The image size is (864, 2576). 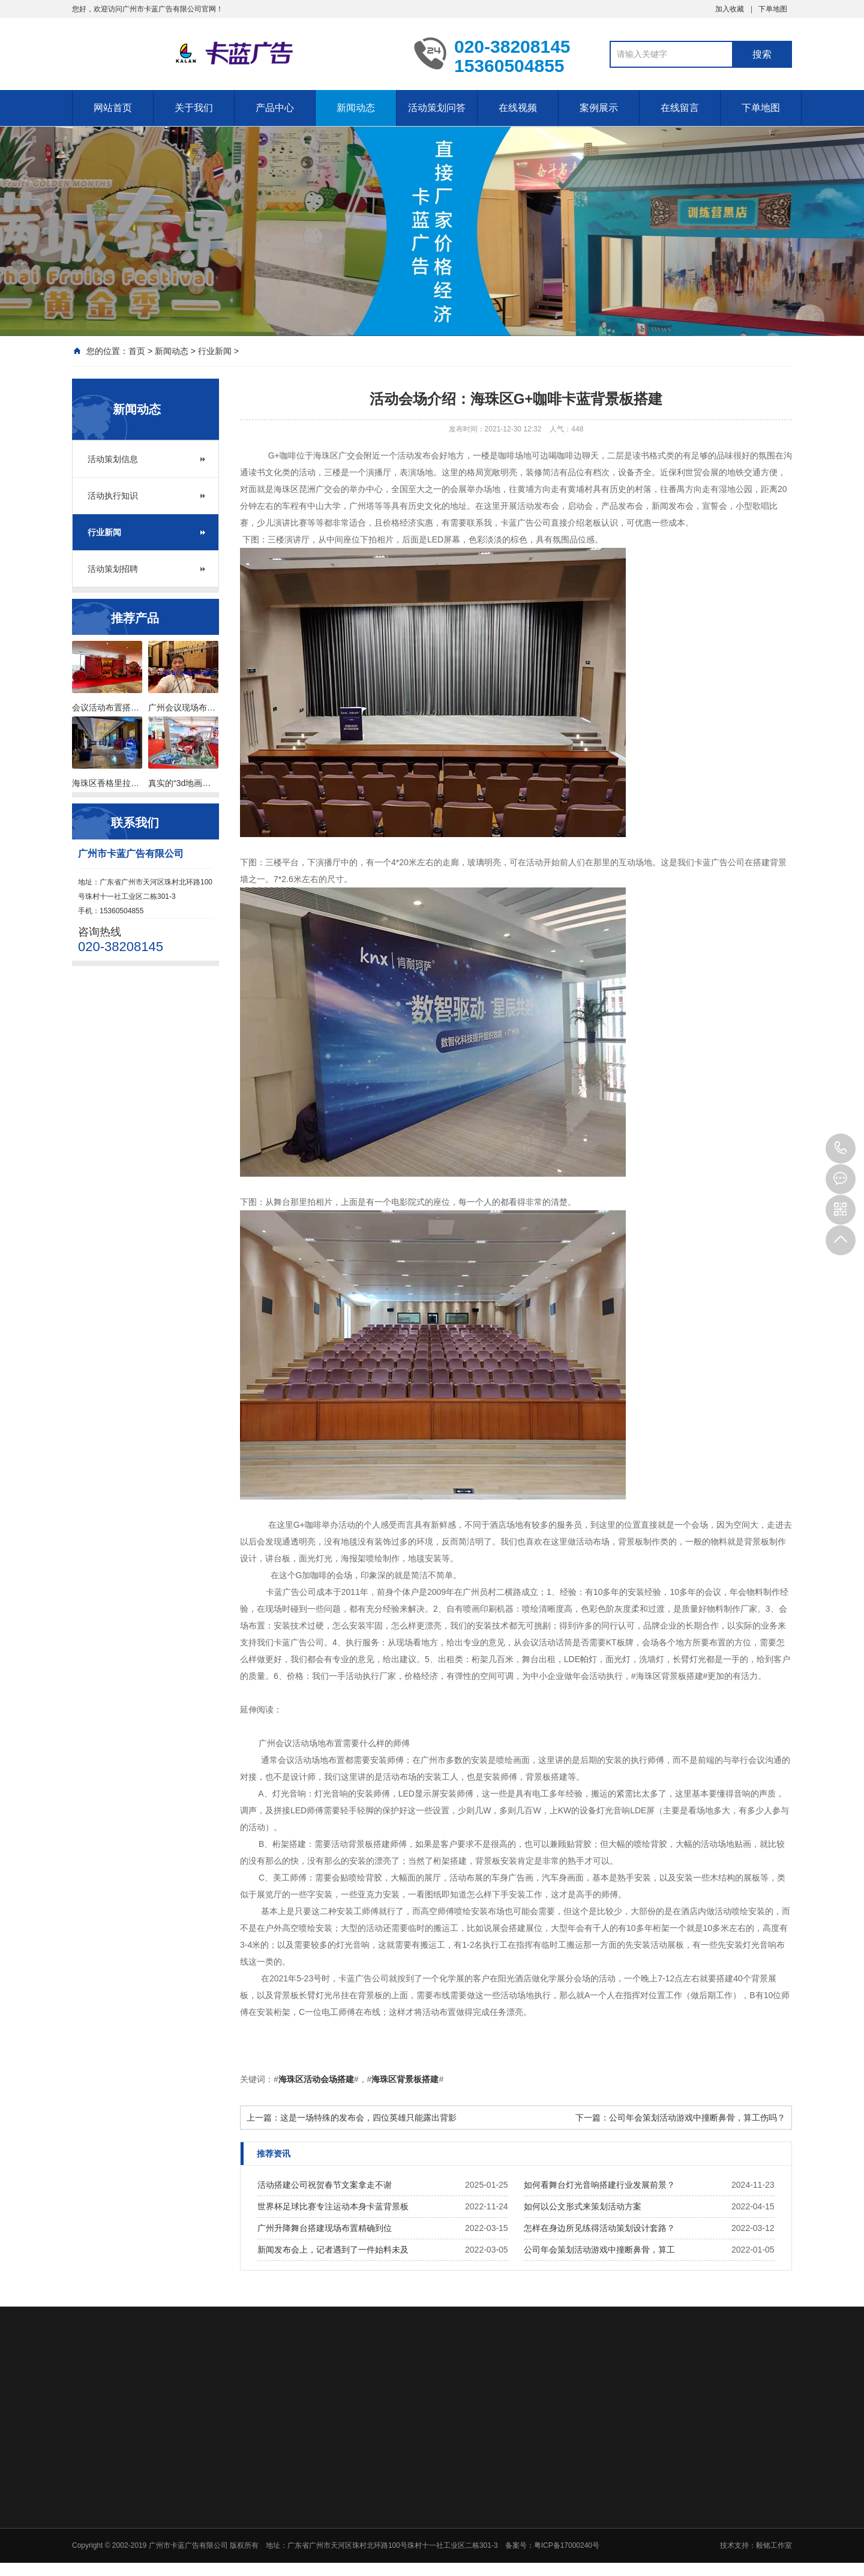 What do you see at coordinates (215, 351) in the screenshot?
I see `行业新闻` at bounding box center [215, 351].